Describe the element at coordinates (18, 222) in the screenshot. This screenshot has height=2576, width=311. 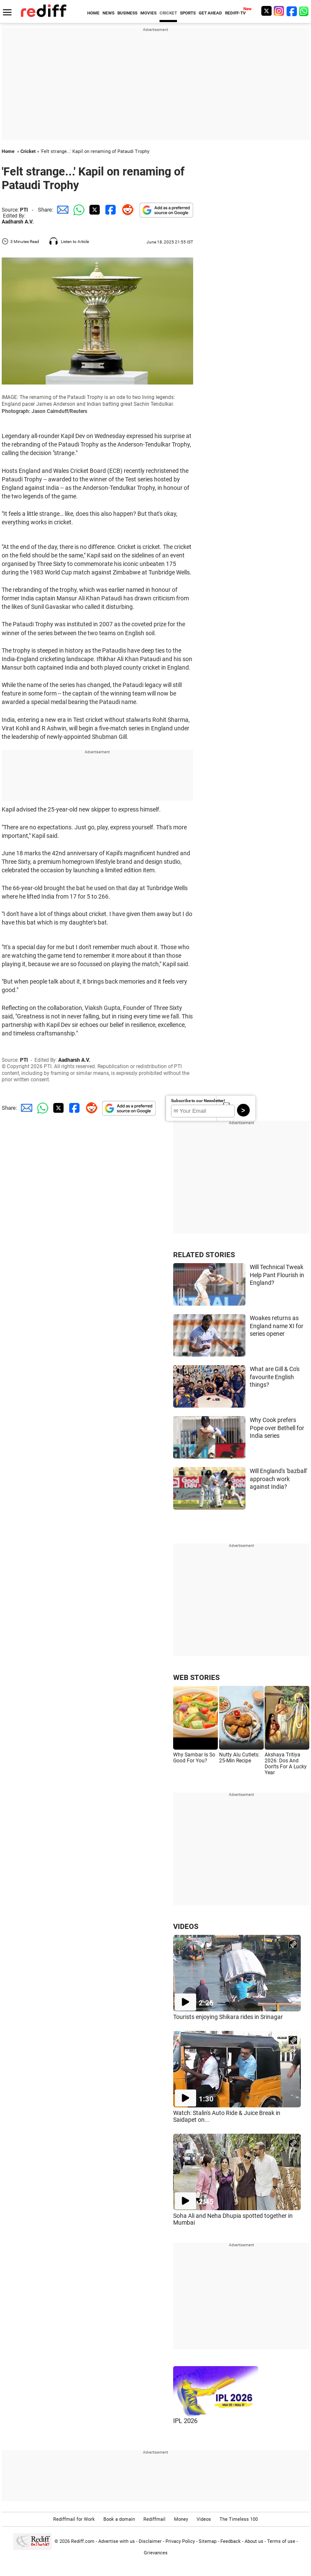
I see `Aadharsh A.V.` at that location.